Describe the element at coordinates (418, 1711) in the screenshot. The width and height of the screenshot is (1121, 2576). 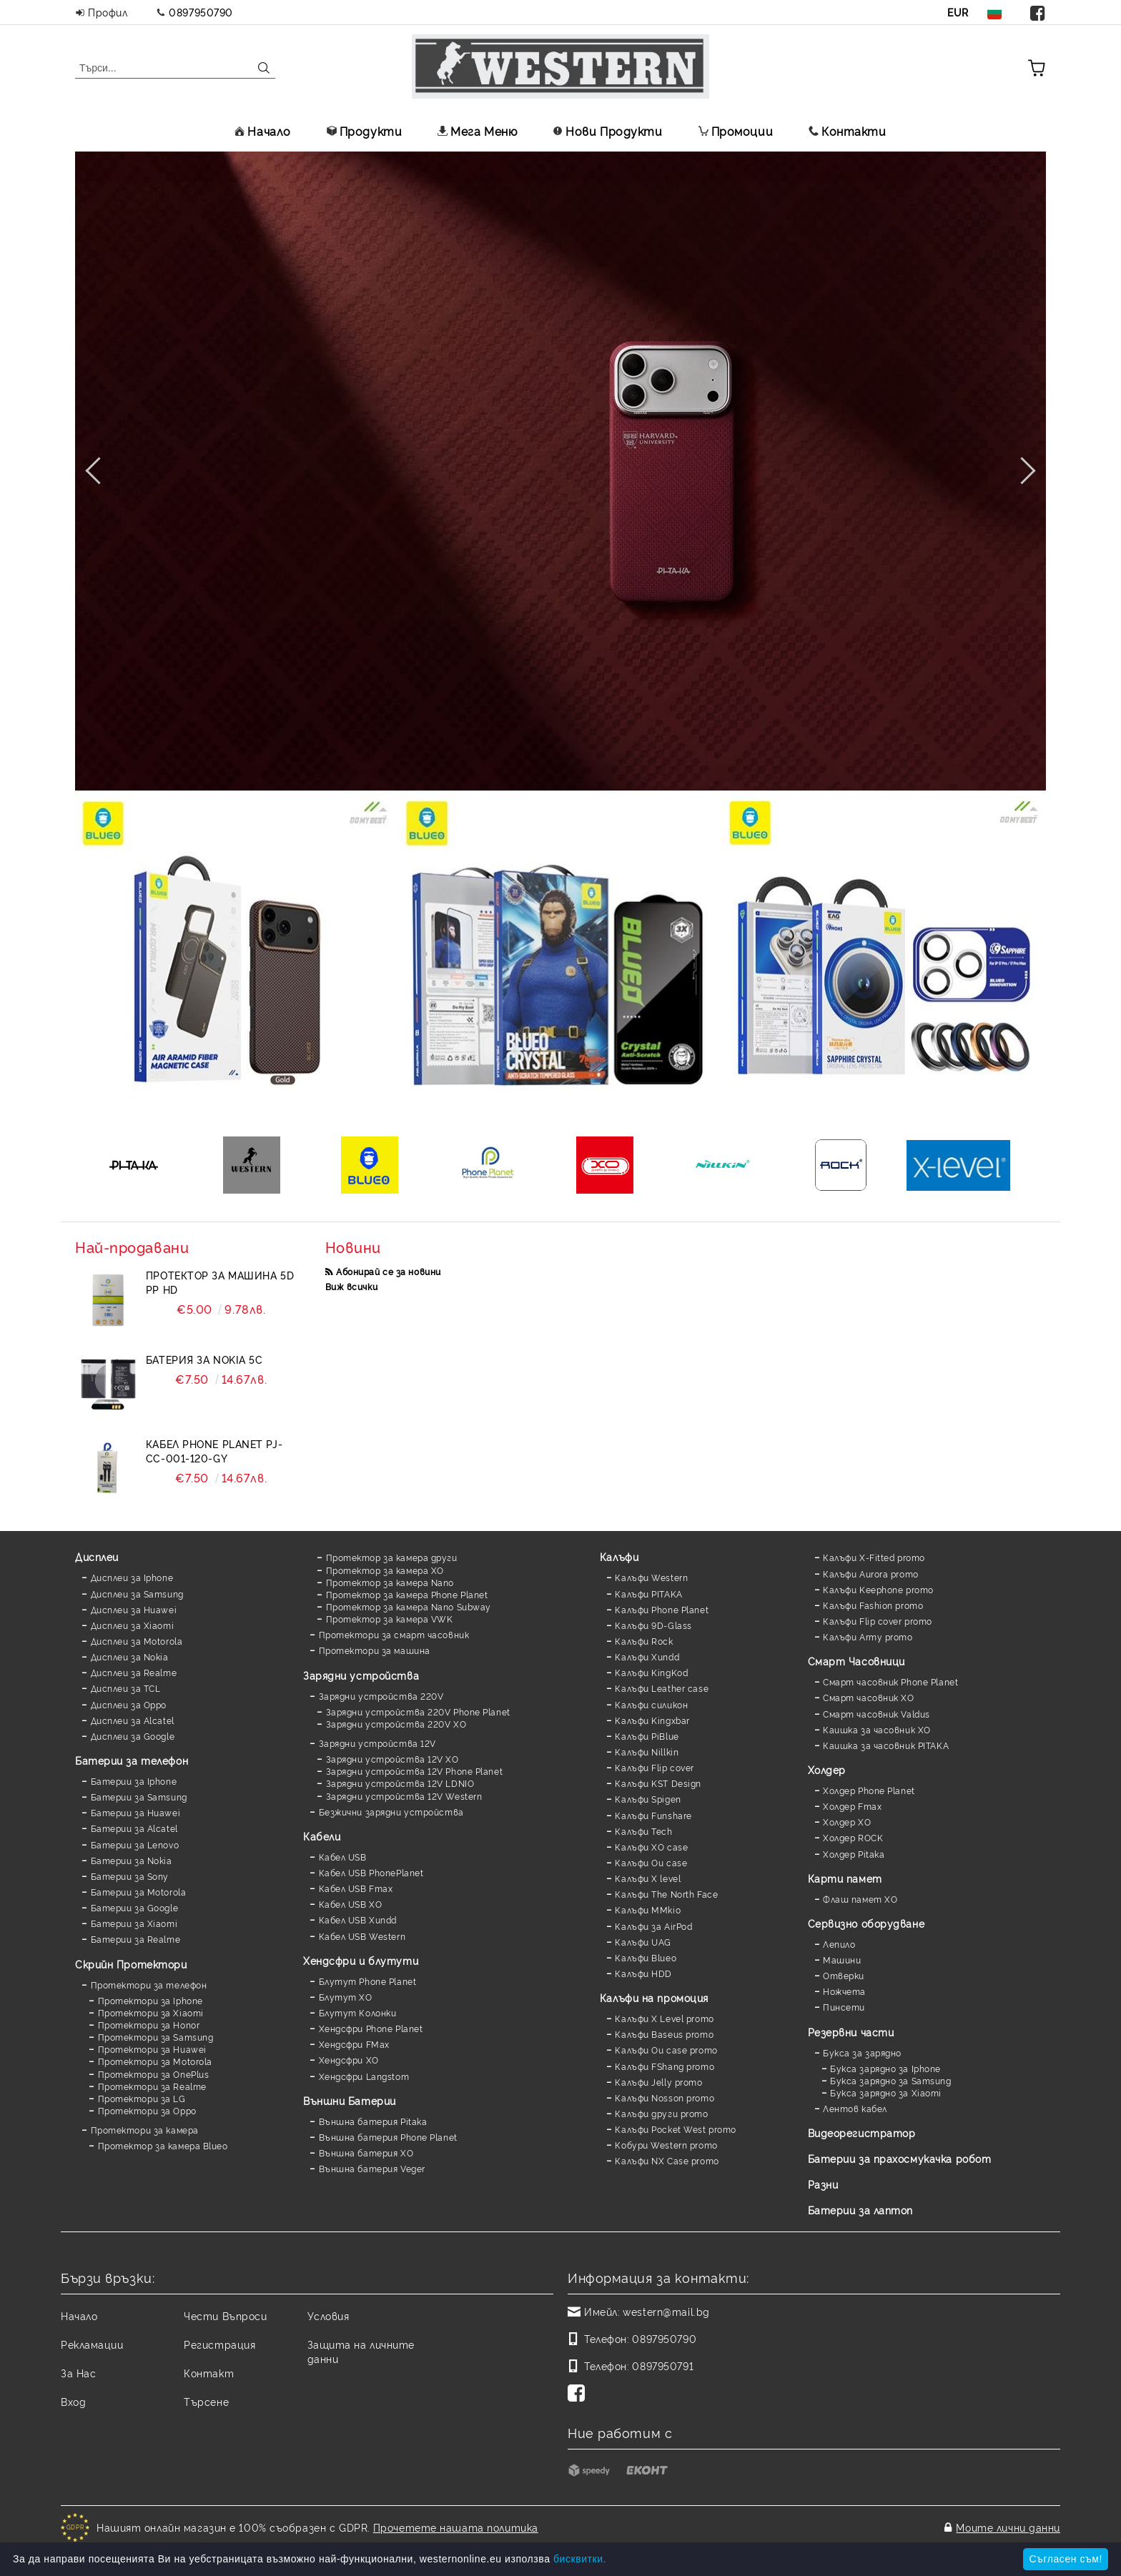
I see `Зарядни устройства 220V Phone Planet` at that location.